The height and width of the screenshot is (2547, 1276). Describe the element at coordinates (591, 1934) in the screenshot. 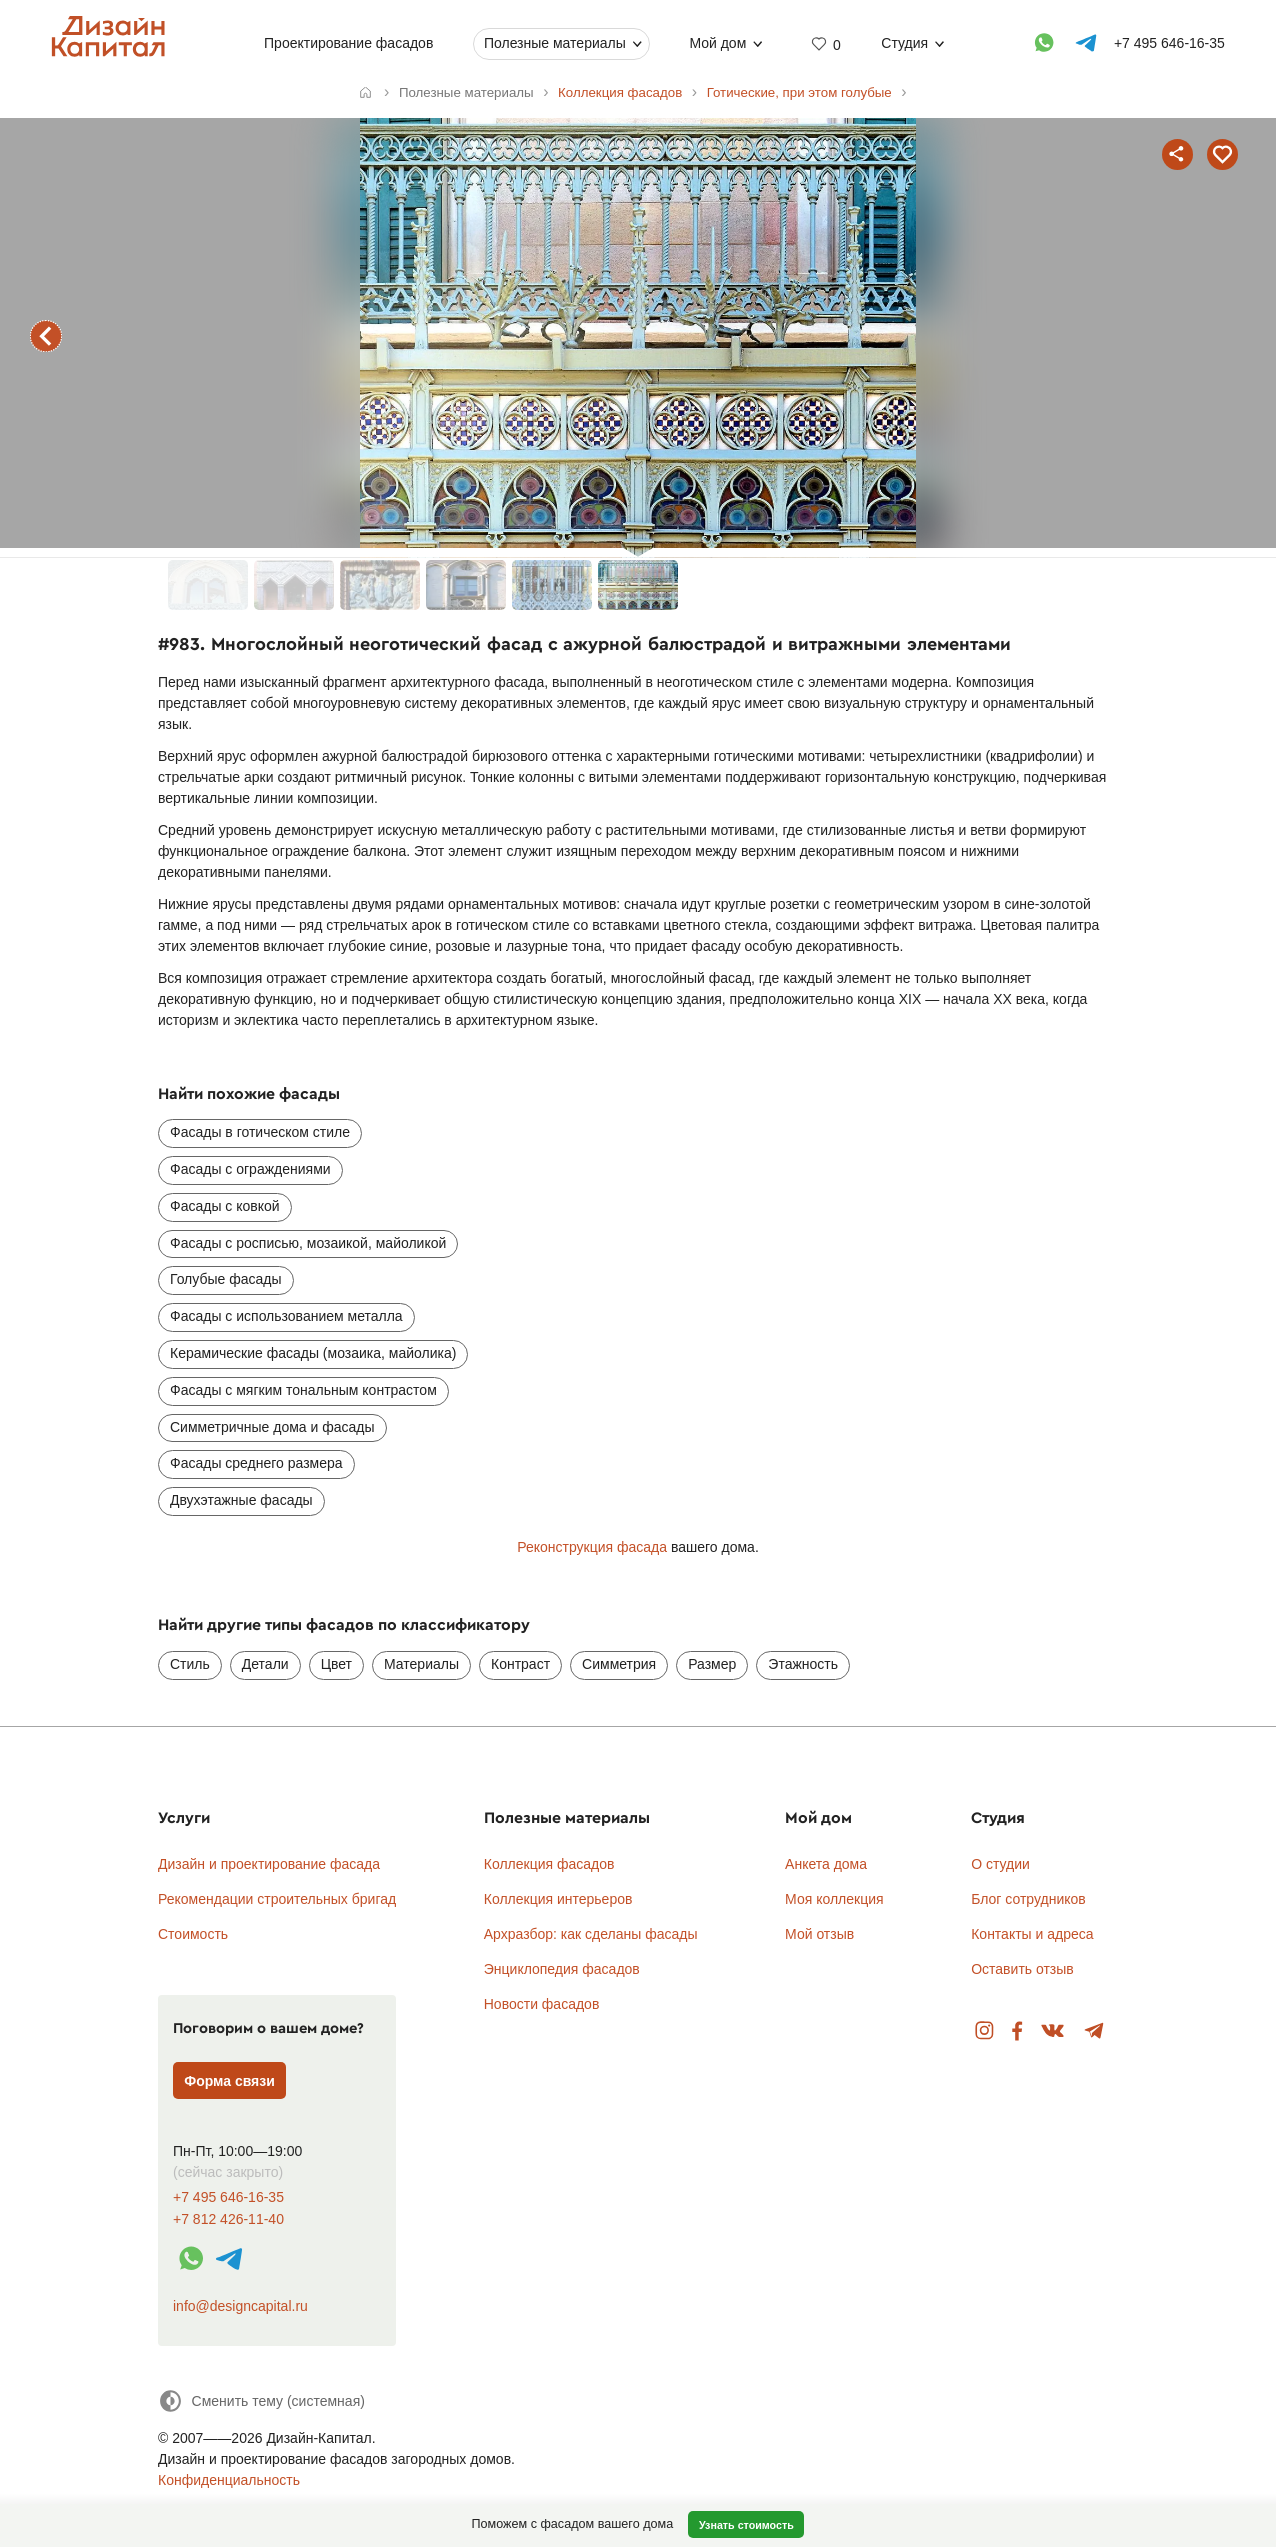

I see `Архразбор: как сделаны фасады` at that location.